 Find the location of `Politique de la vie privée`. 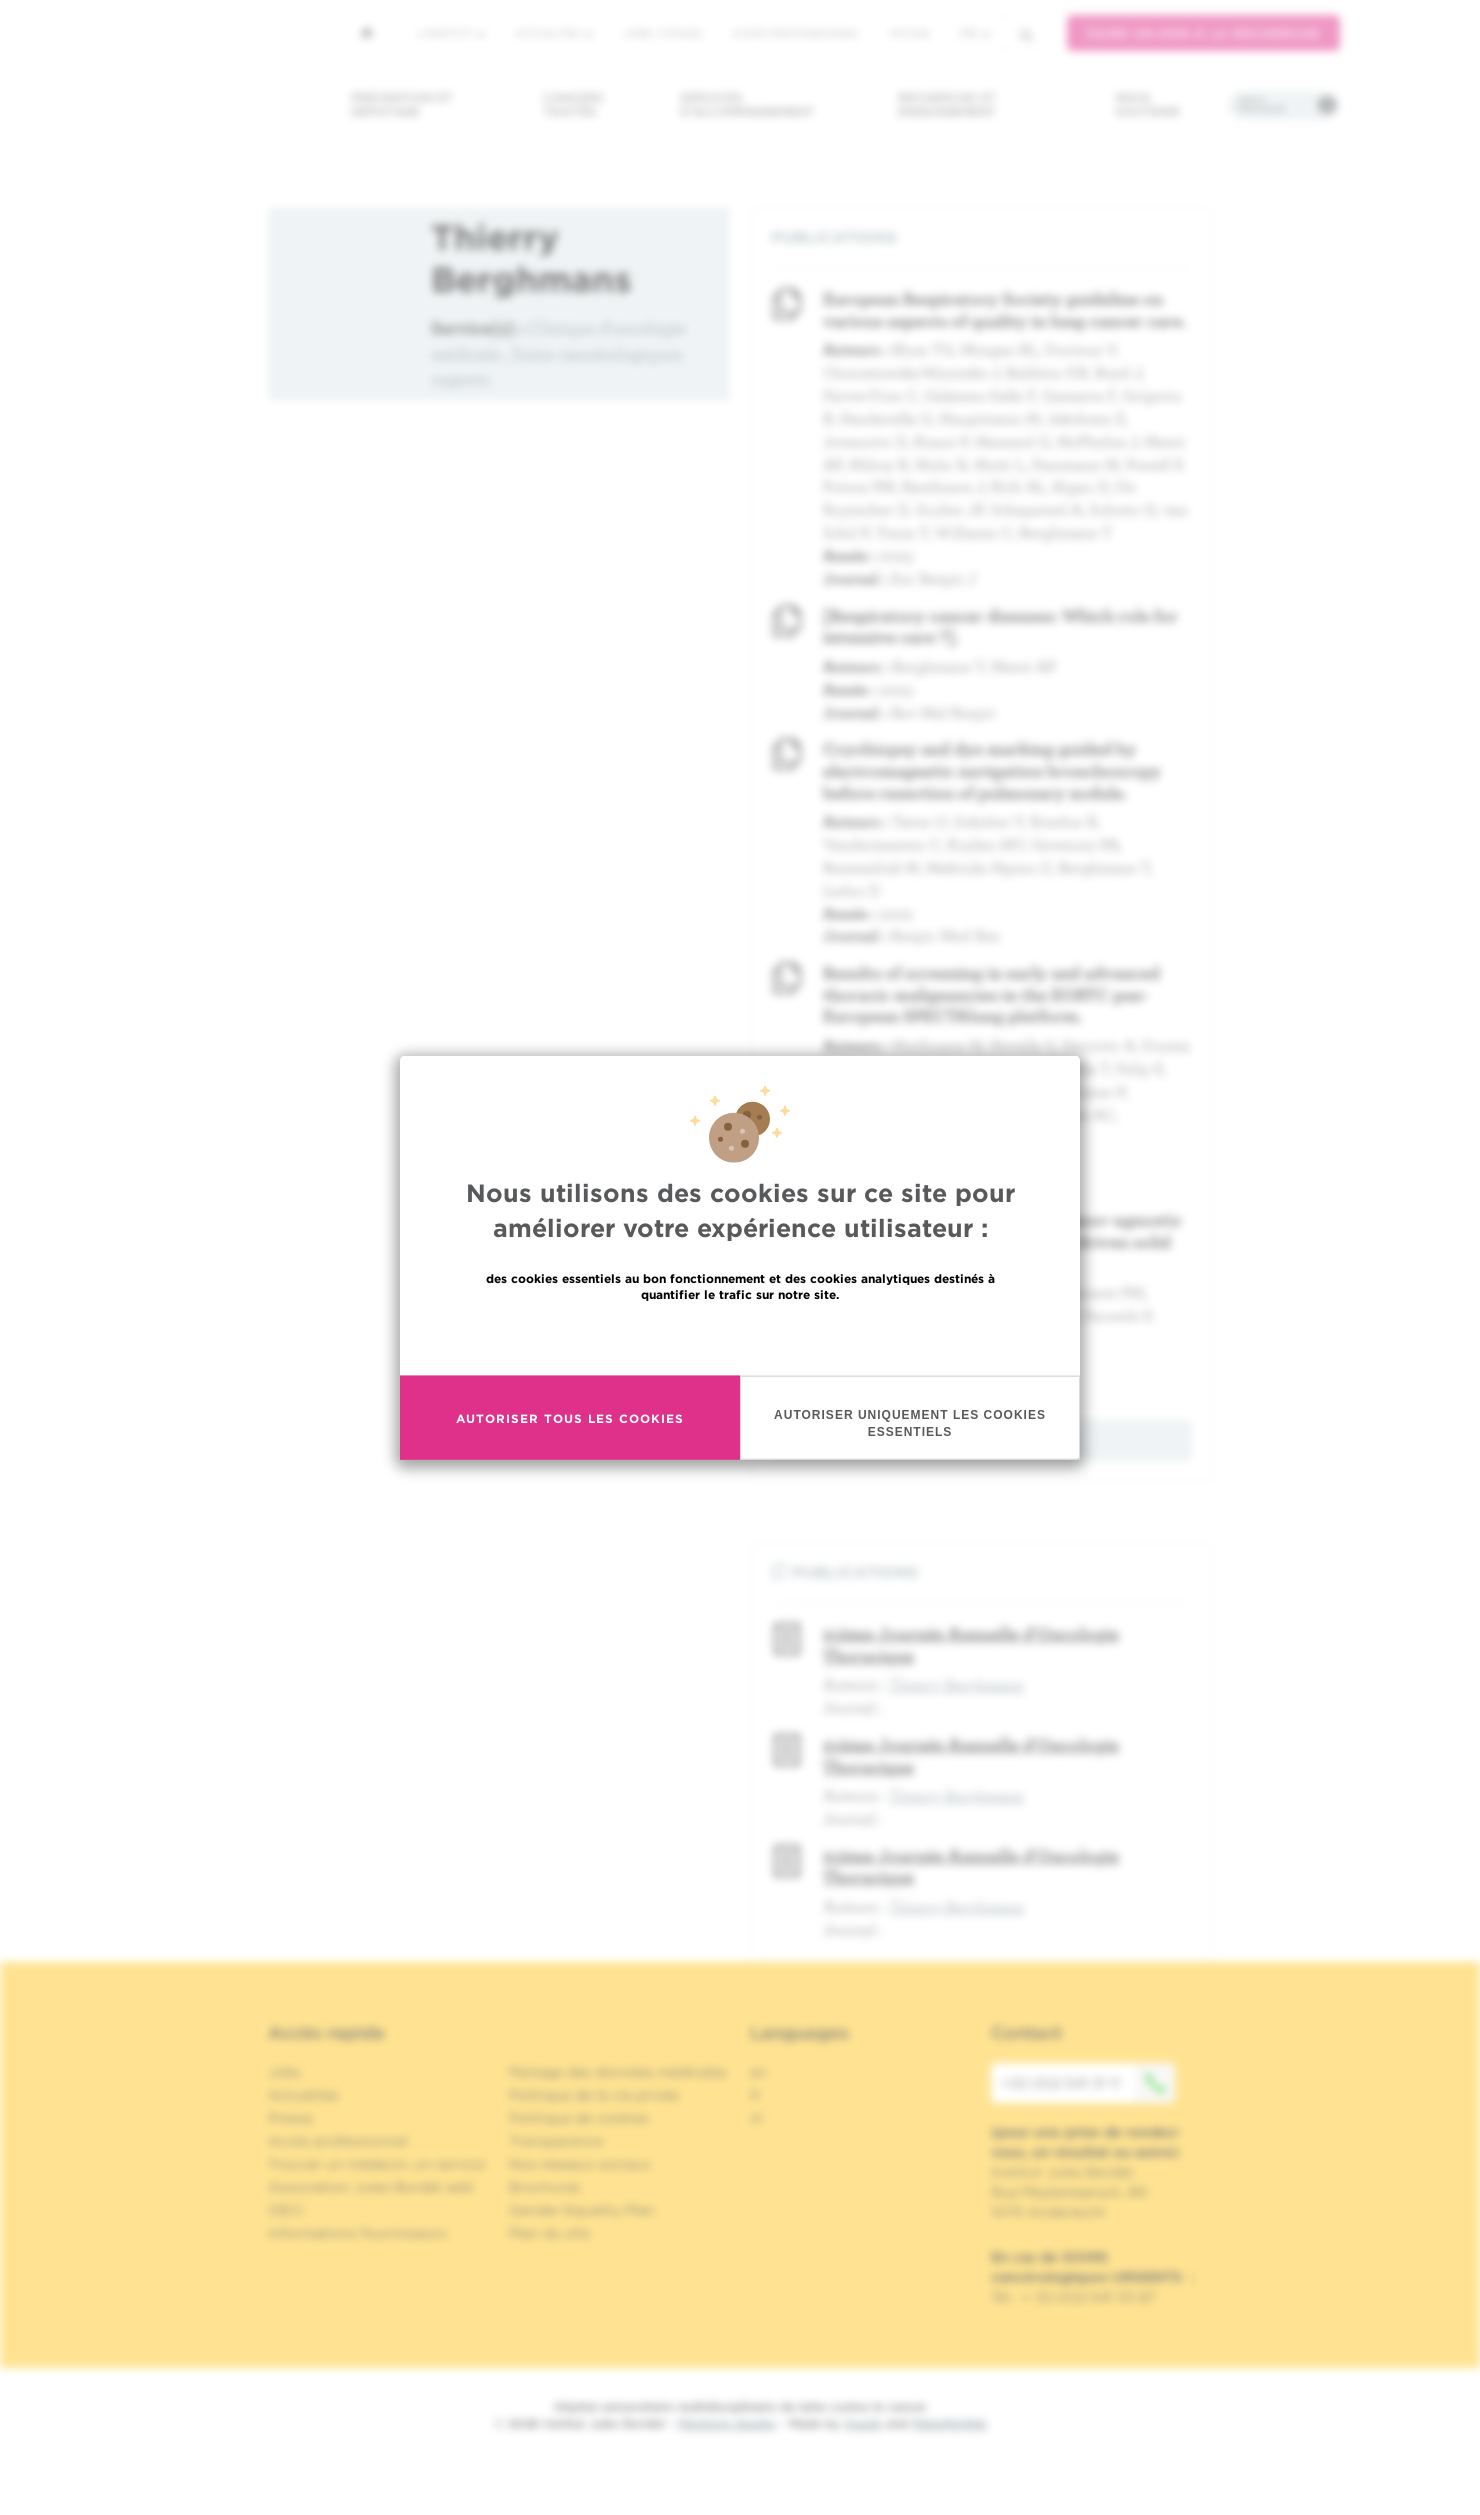

Politique de la vie privée is located at coordinates (594, 2095).